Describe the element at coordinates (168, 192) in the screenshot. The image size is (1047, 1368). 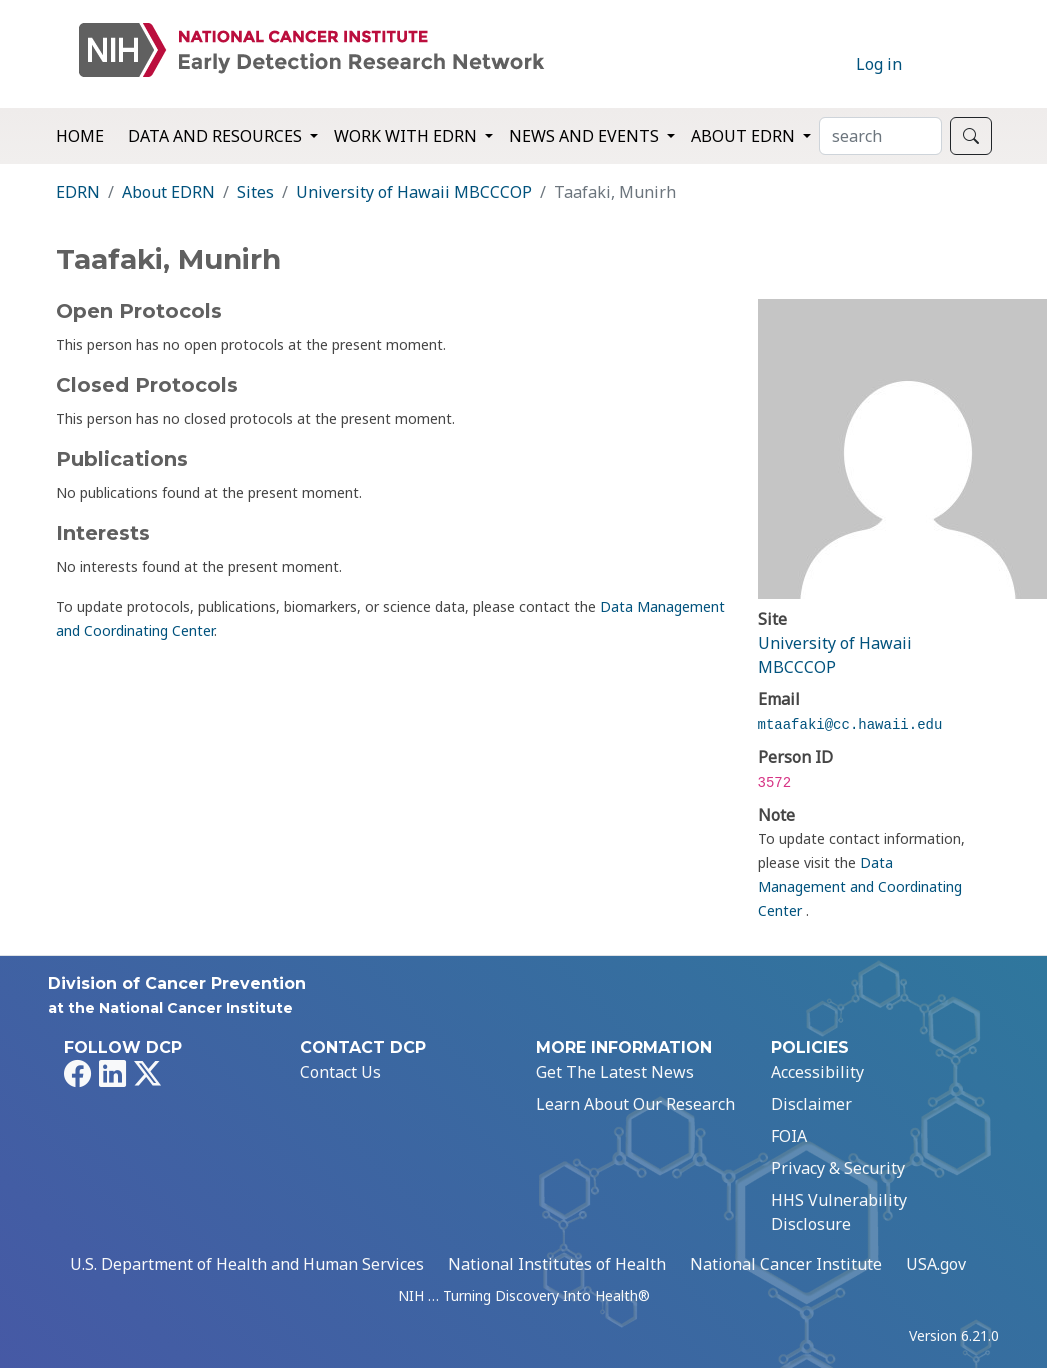
I see `About EDRN` at that location.